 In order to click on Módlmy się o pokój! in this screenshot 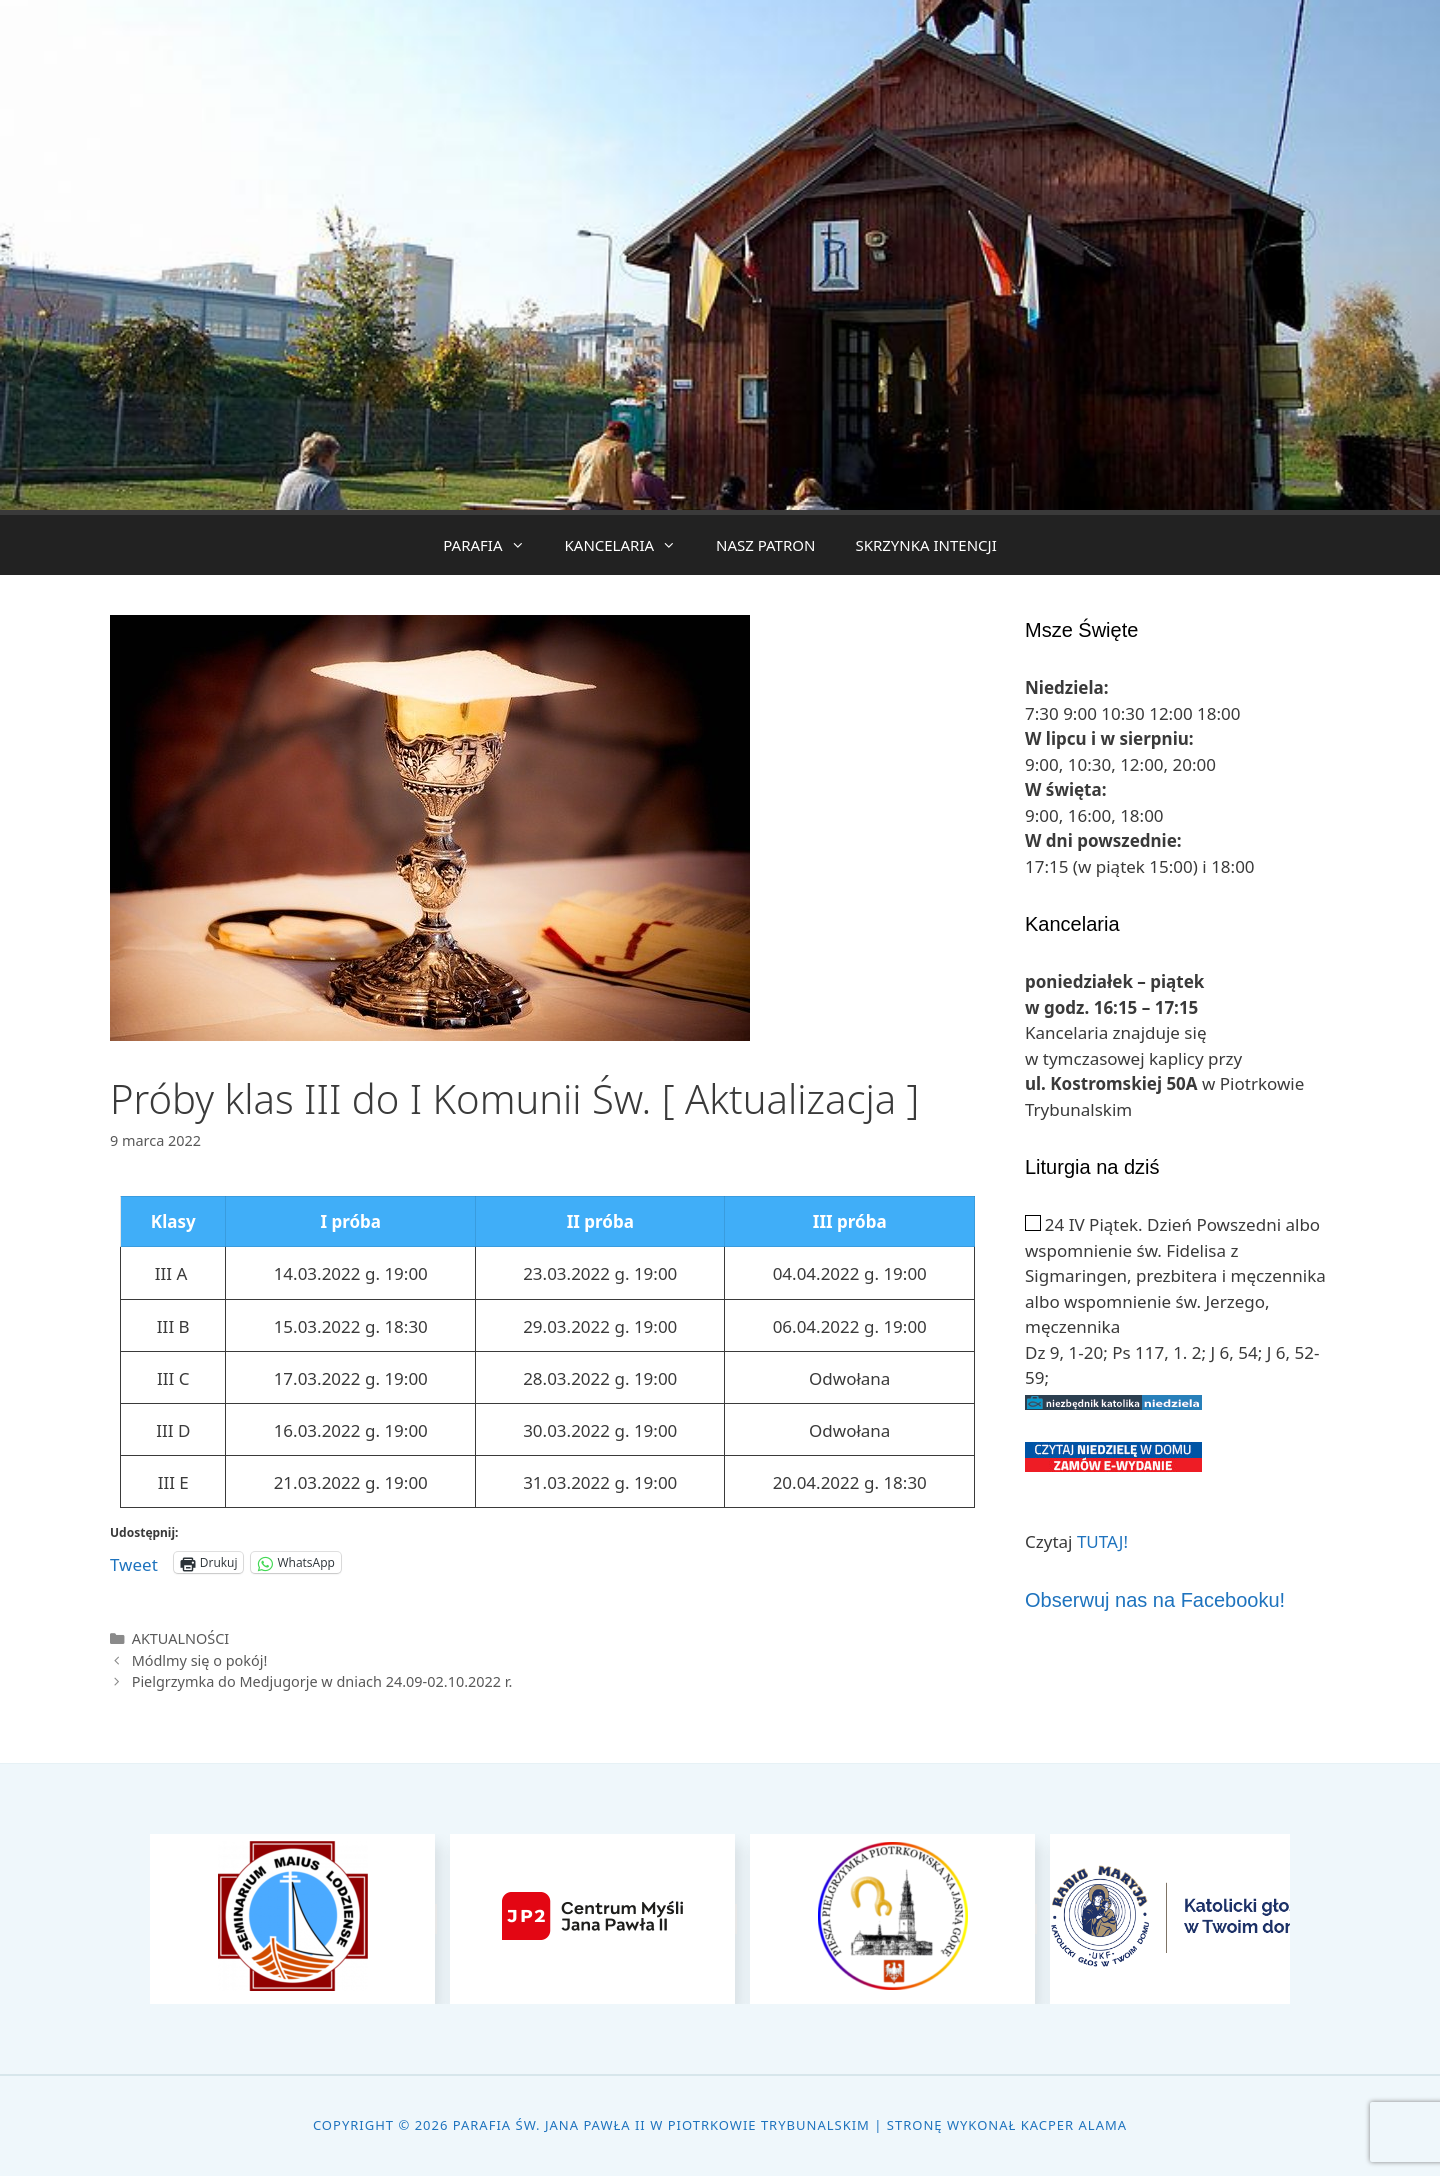, I will do `click(200, 1660)`.